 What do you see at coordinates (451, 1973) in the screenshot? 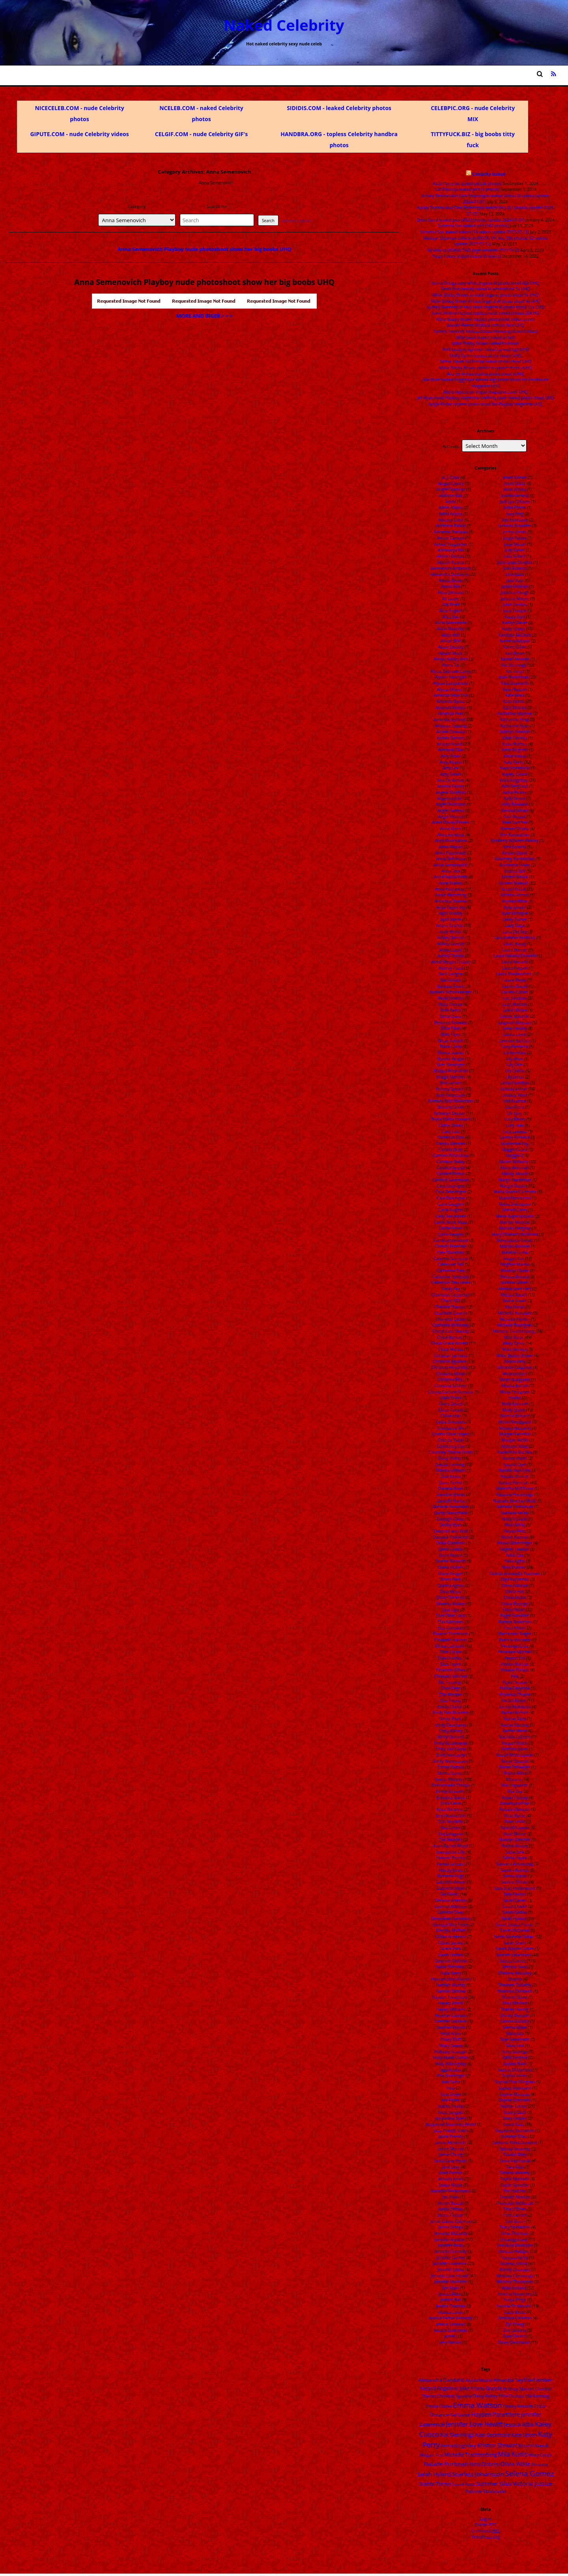
I see `Halle Berry` at bounding box center [451, 1973].